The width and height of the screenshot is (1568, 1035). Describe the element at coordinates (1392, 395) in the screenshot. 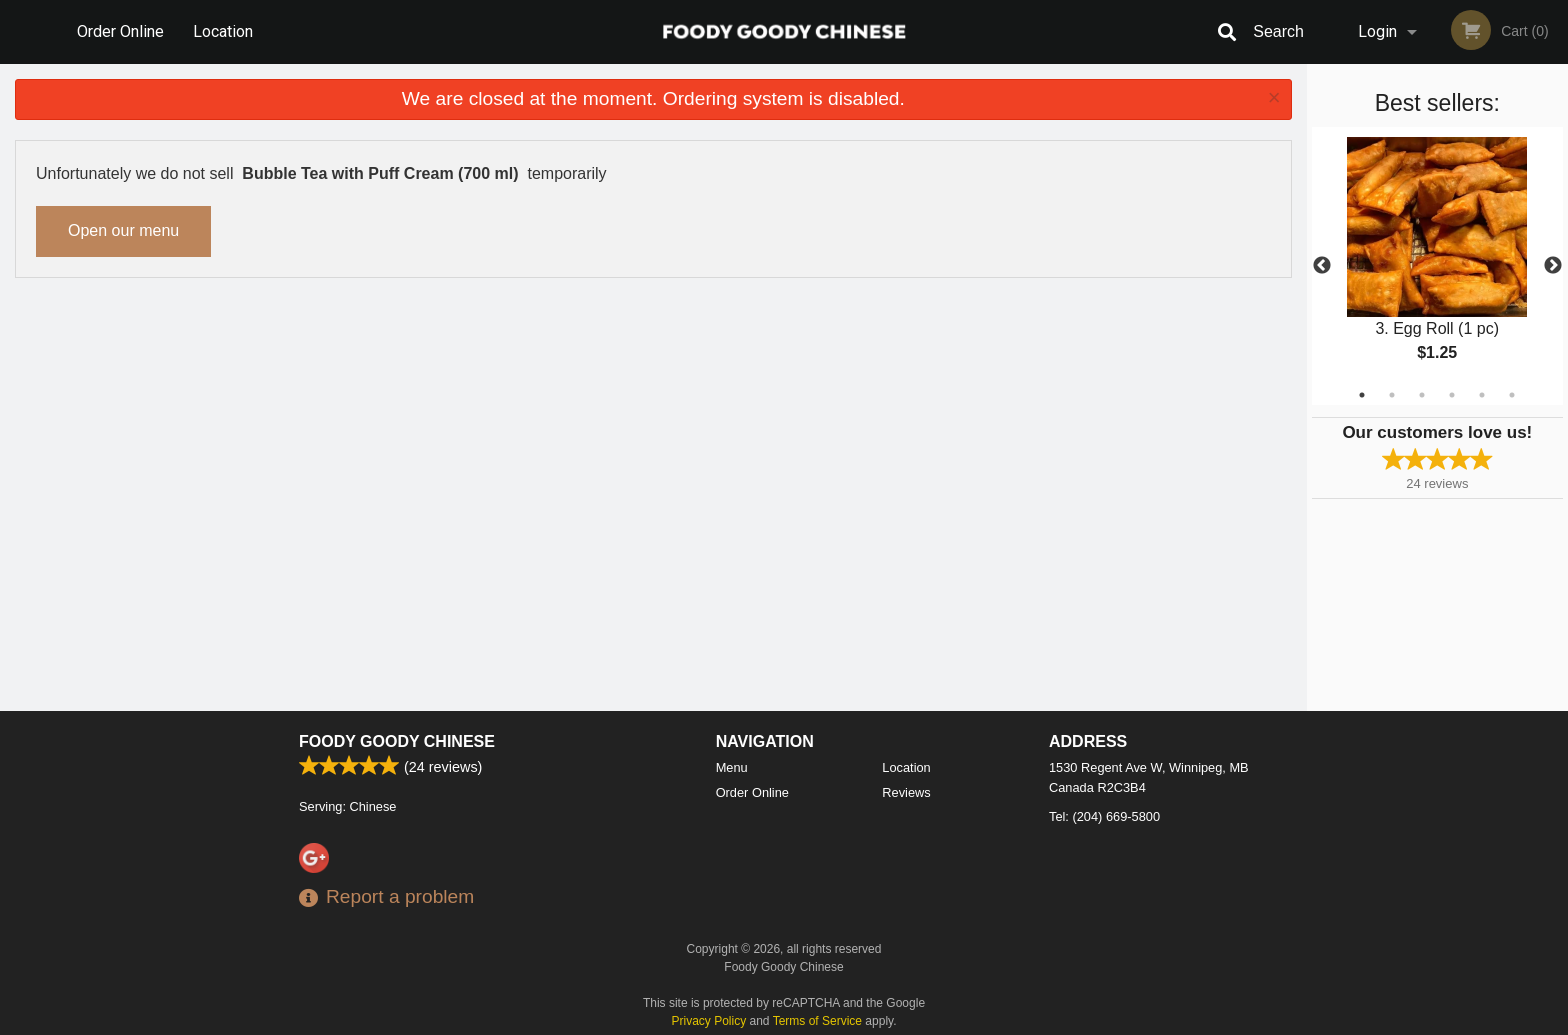

I see `2 [tab]` at that location.